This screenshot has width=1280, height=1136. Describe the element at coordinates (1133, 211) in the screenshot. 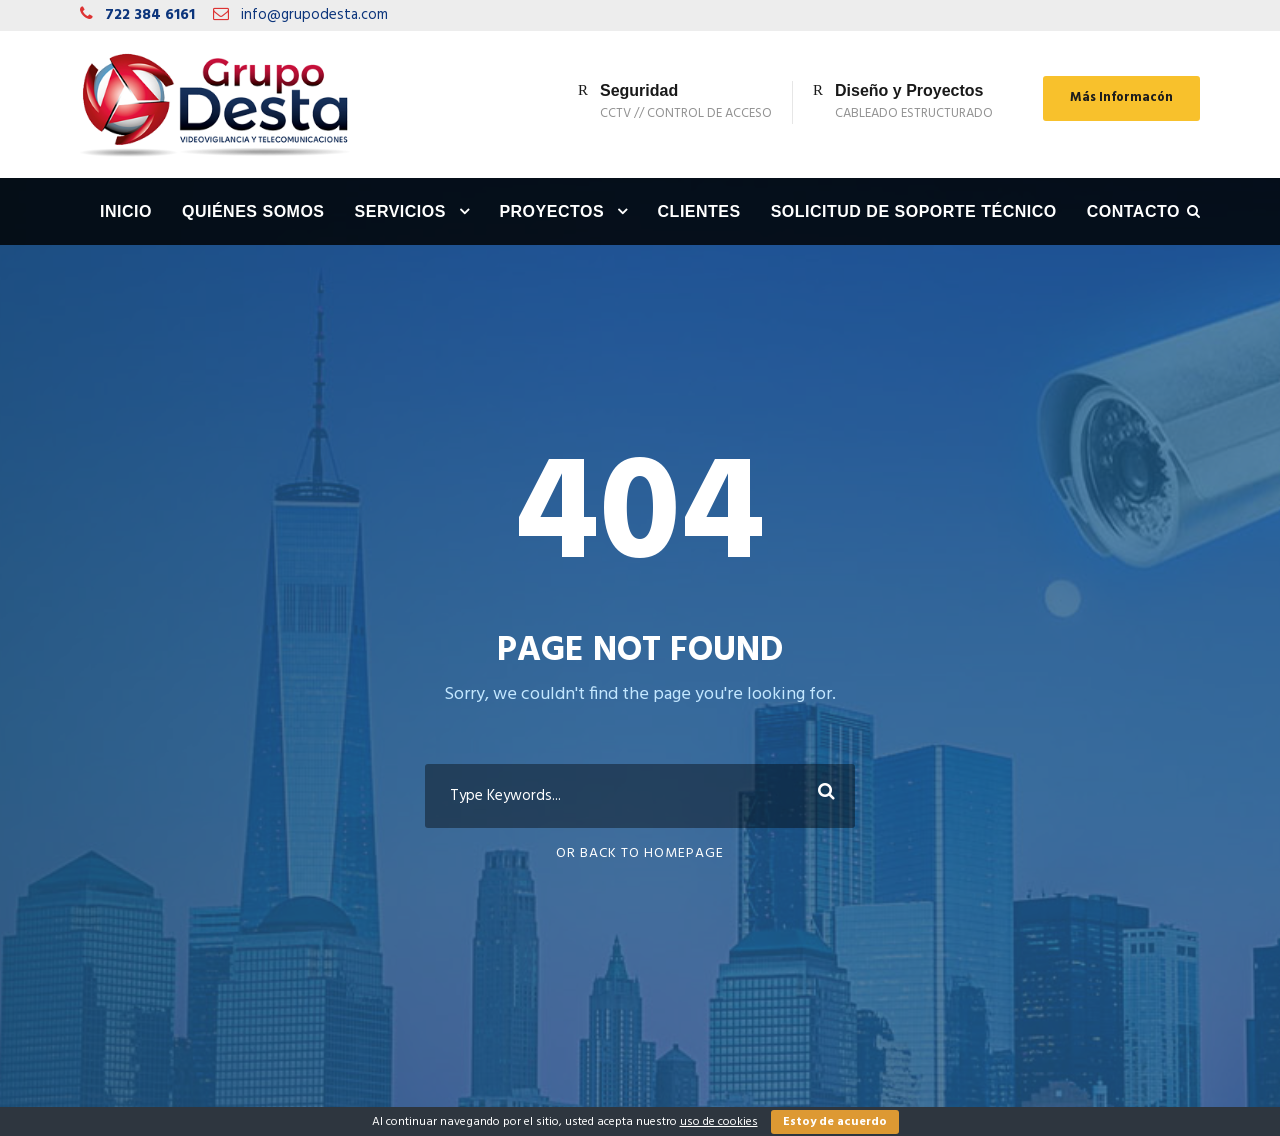

I see `Contacto` at that location.